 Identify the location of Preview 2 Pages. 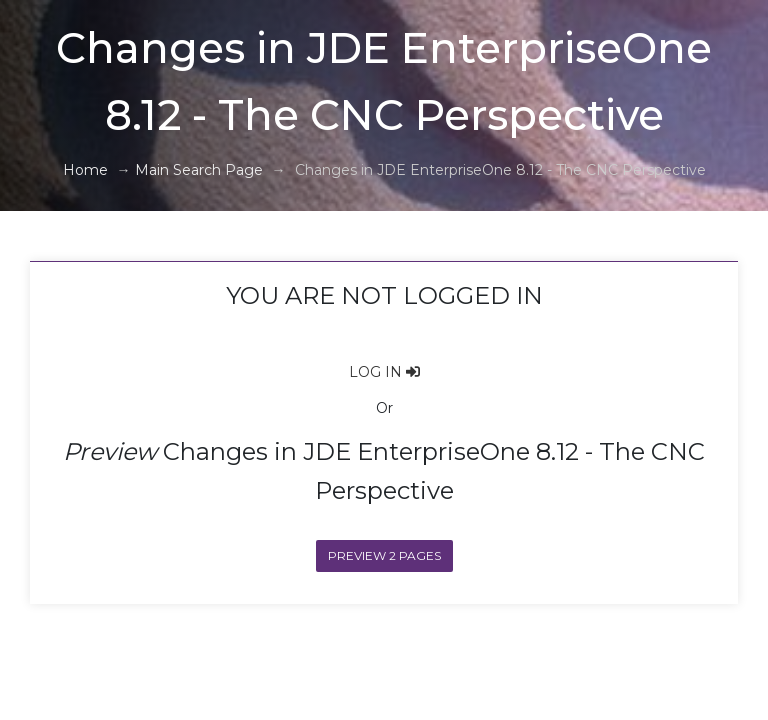
(384, 556).